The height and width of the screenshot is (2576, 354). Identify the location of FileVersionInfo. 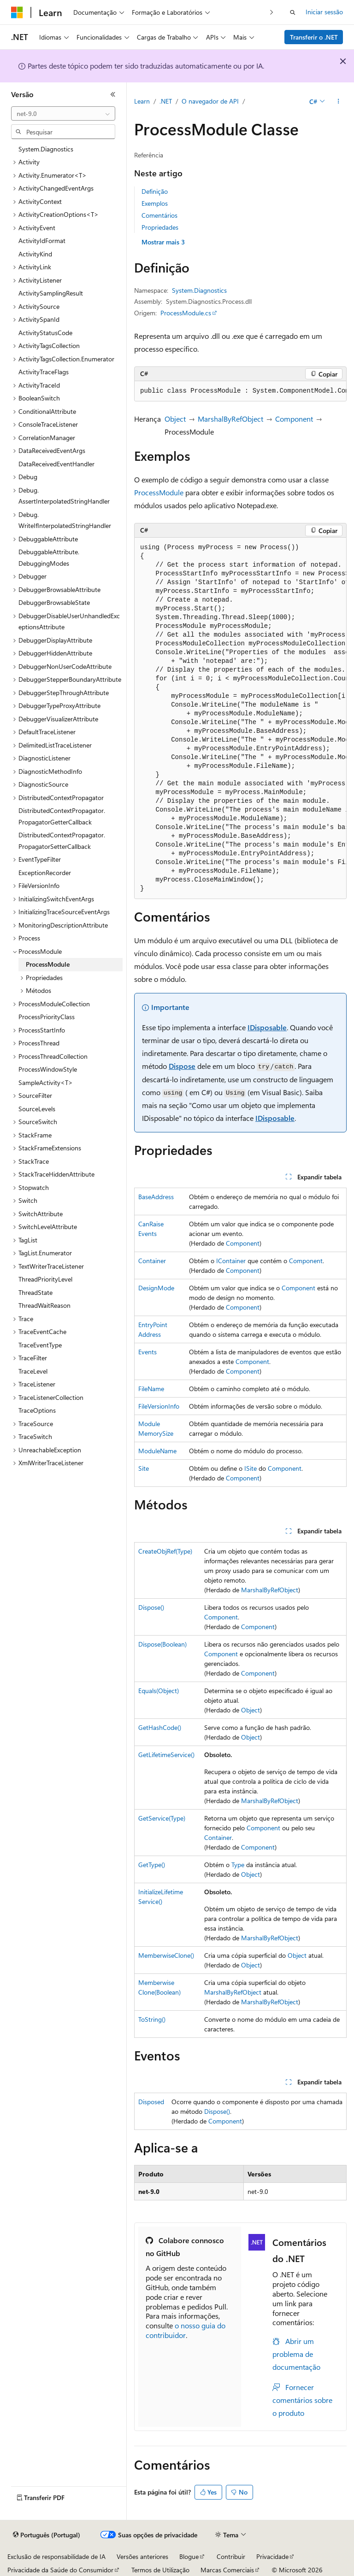
(158, 1406).